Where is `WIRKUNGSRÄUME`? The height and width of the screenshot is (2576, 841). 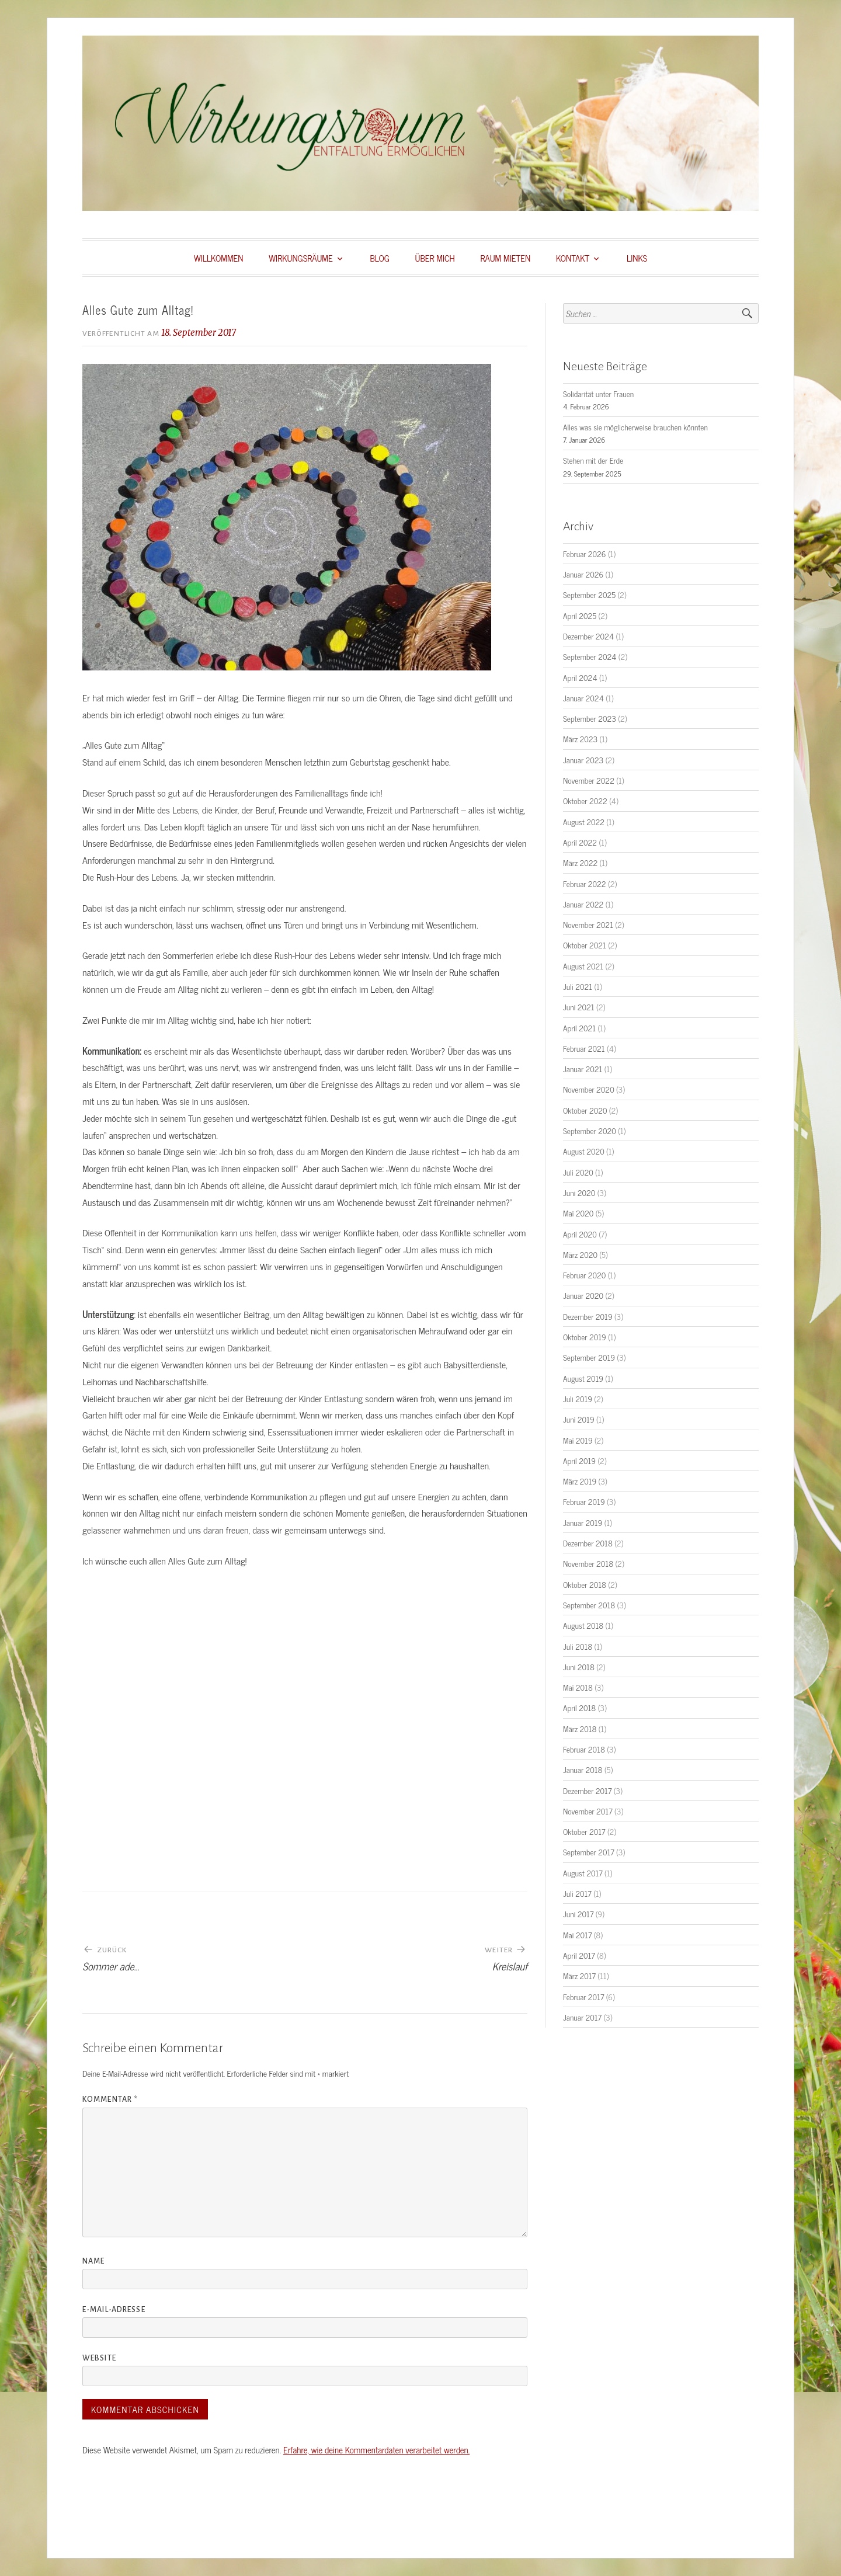 WIRKUNGSRÄUME is located at coordinates (300, 258).